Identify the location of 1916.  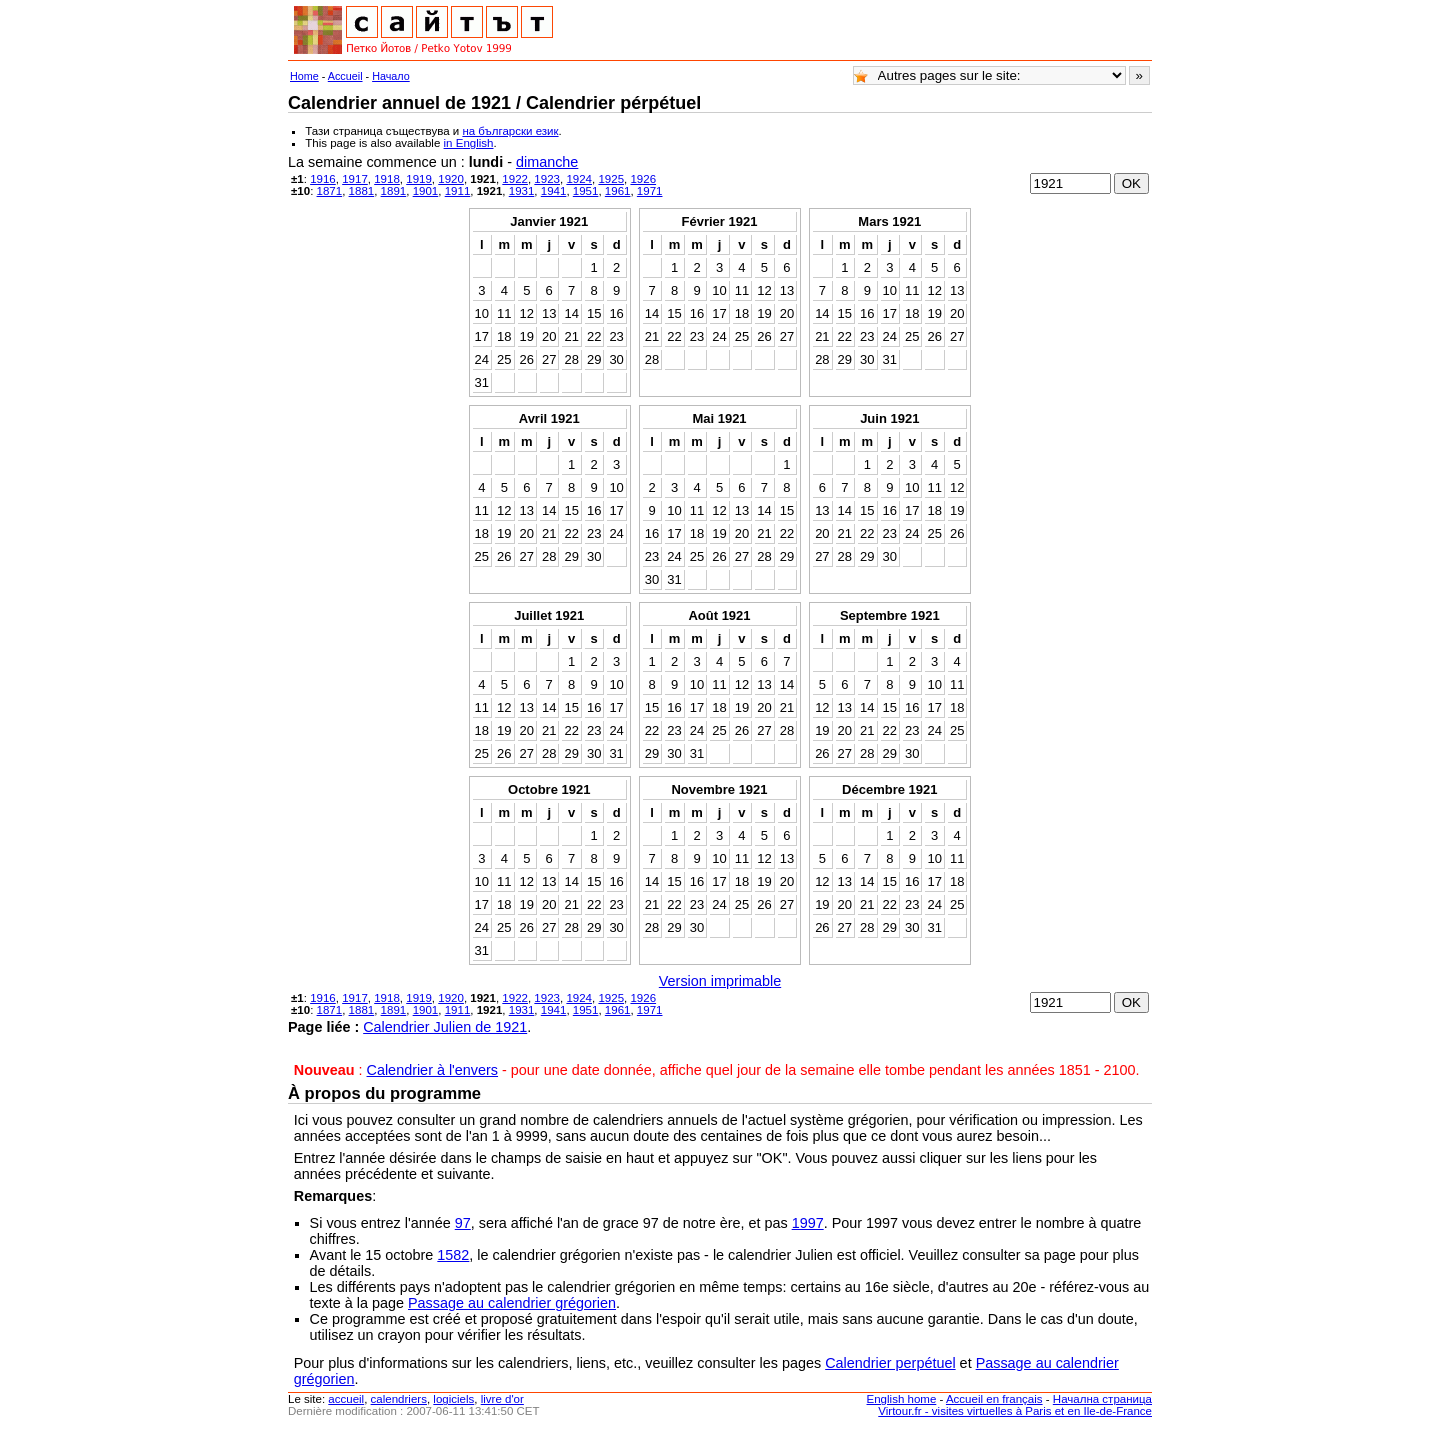
(323, 179).